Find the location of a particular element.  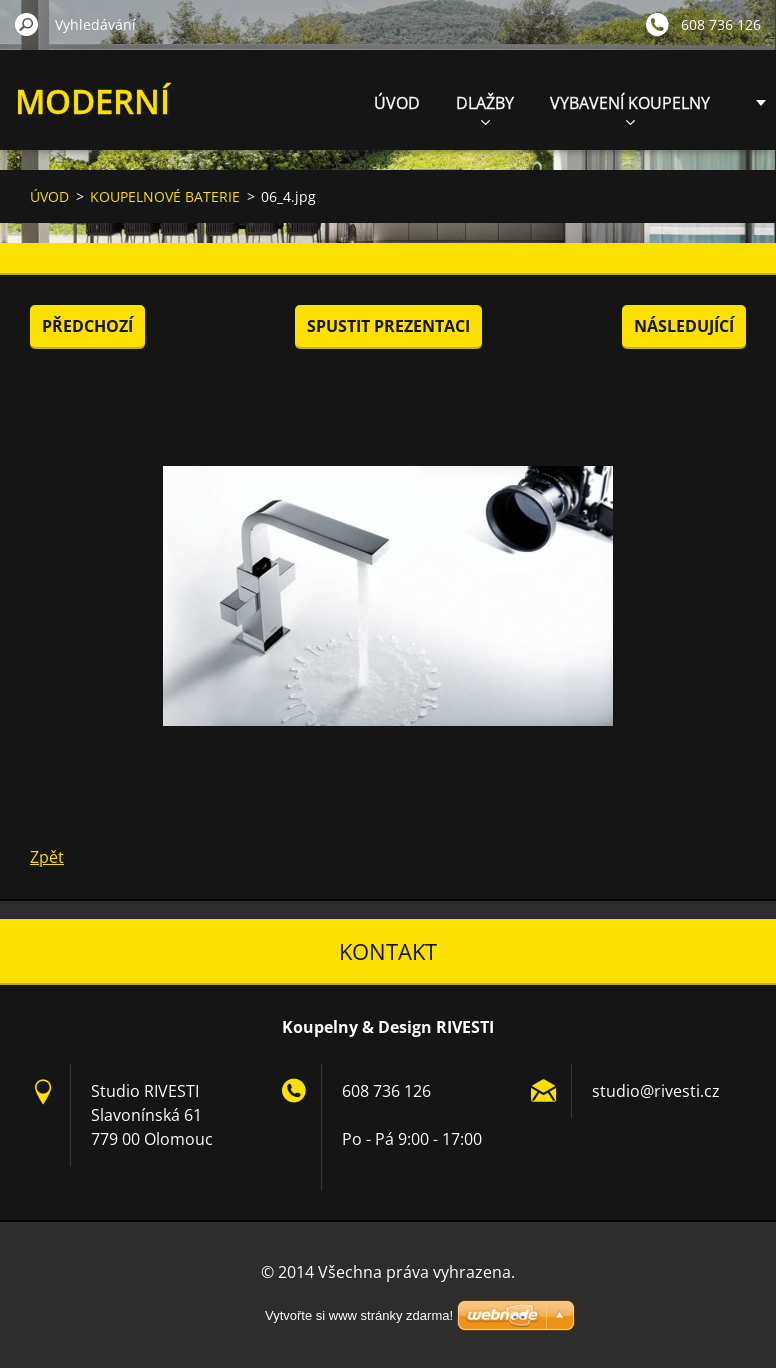

KOUPELNOVÉ BATERIE is located at coordinates (165, 196).